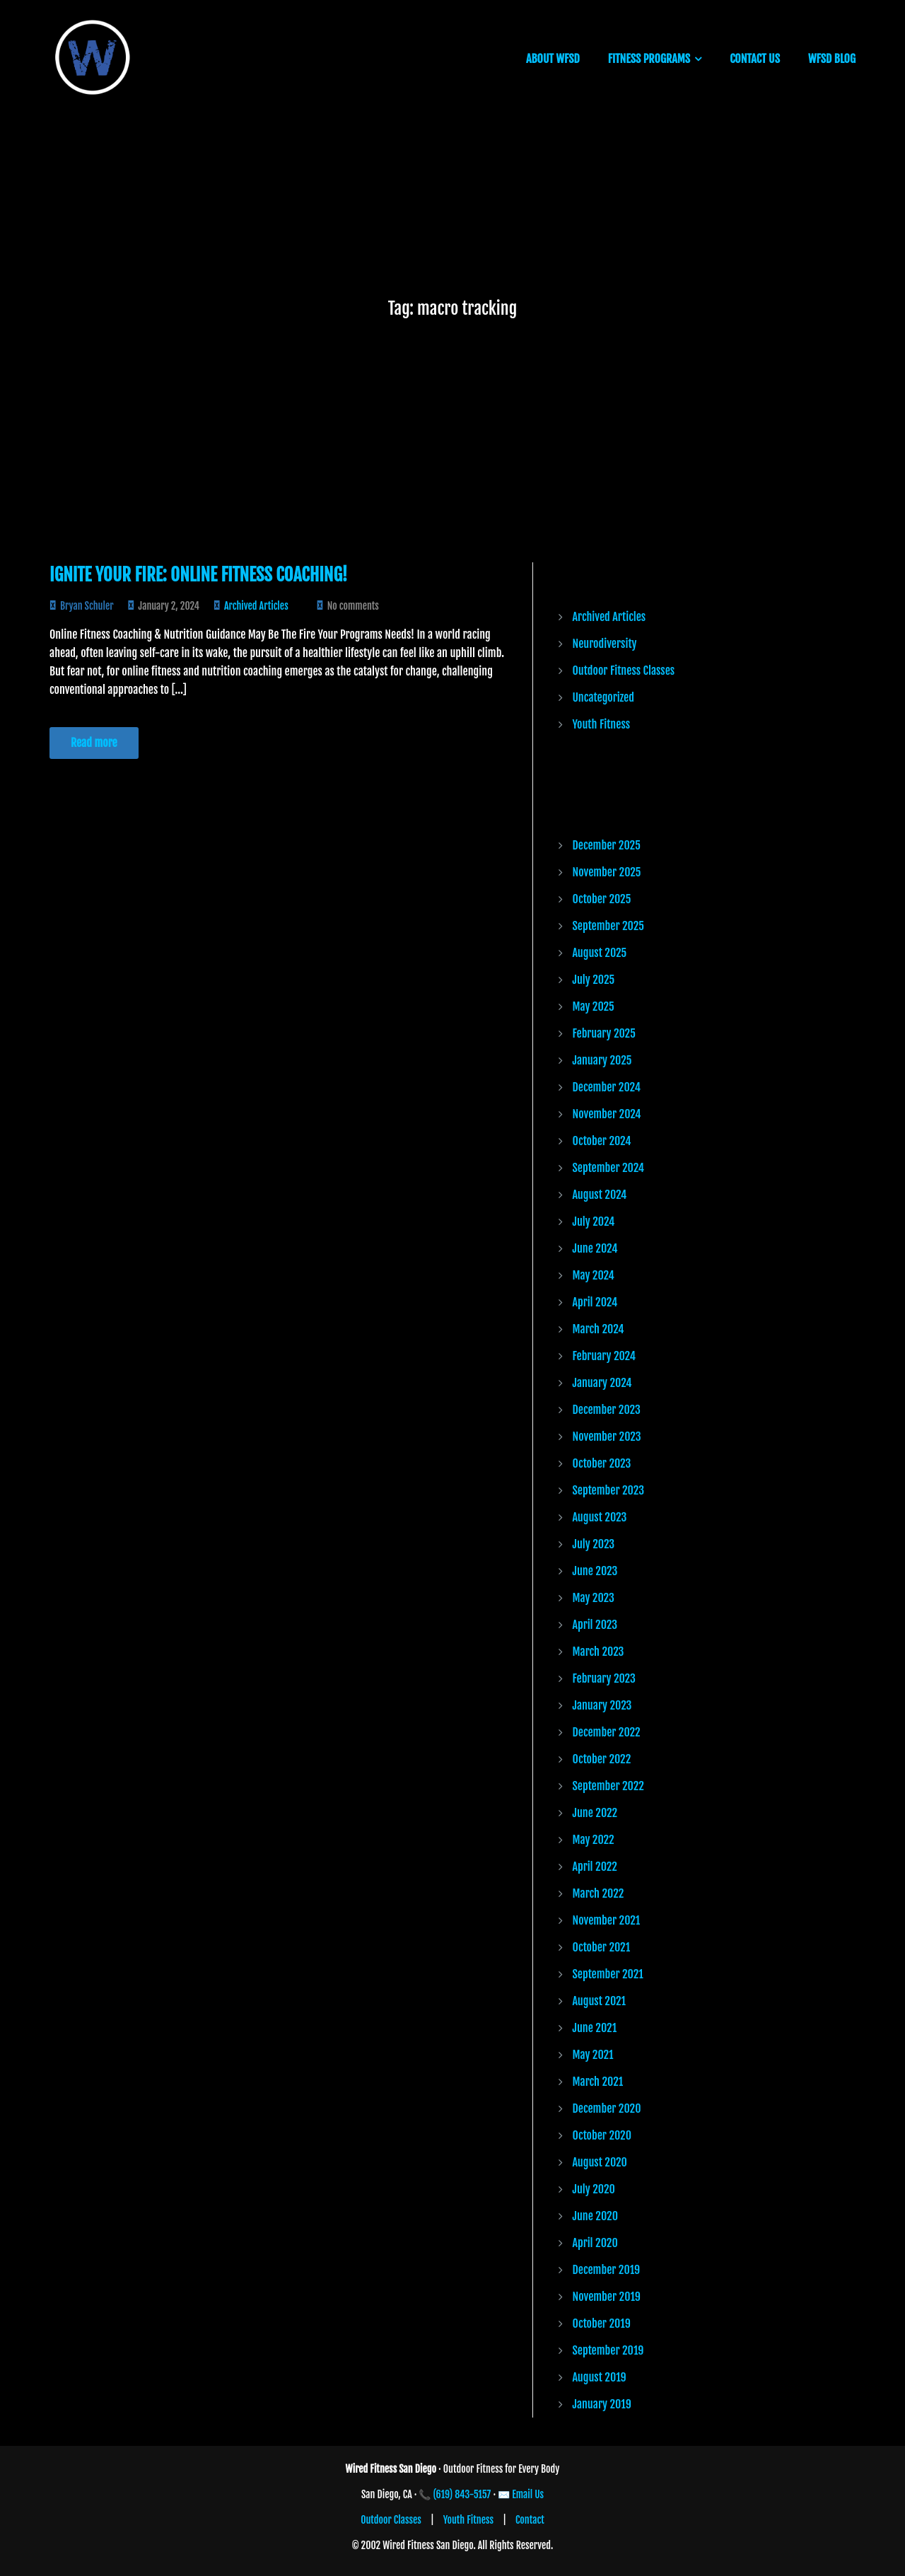 This screenshot has height=2576, width=905. I want to click on Contact, so click(529, 2520).